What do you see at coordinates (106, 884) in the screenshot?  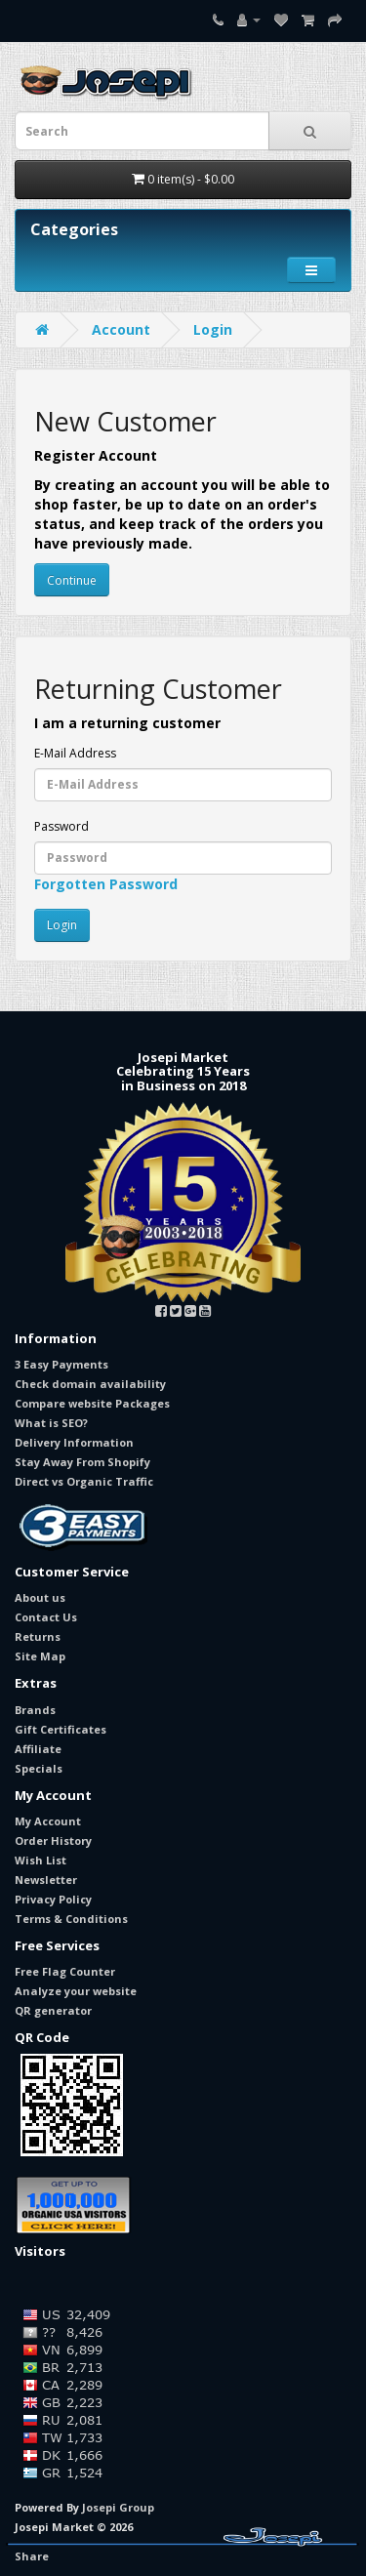 I see `Forgotten Password` at bounding box center [106, 884].